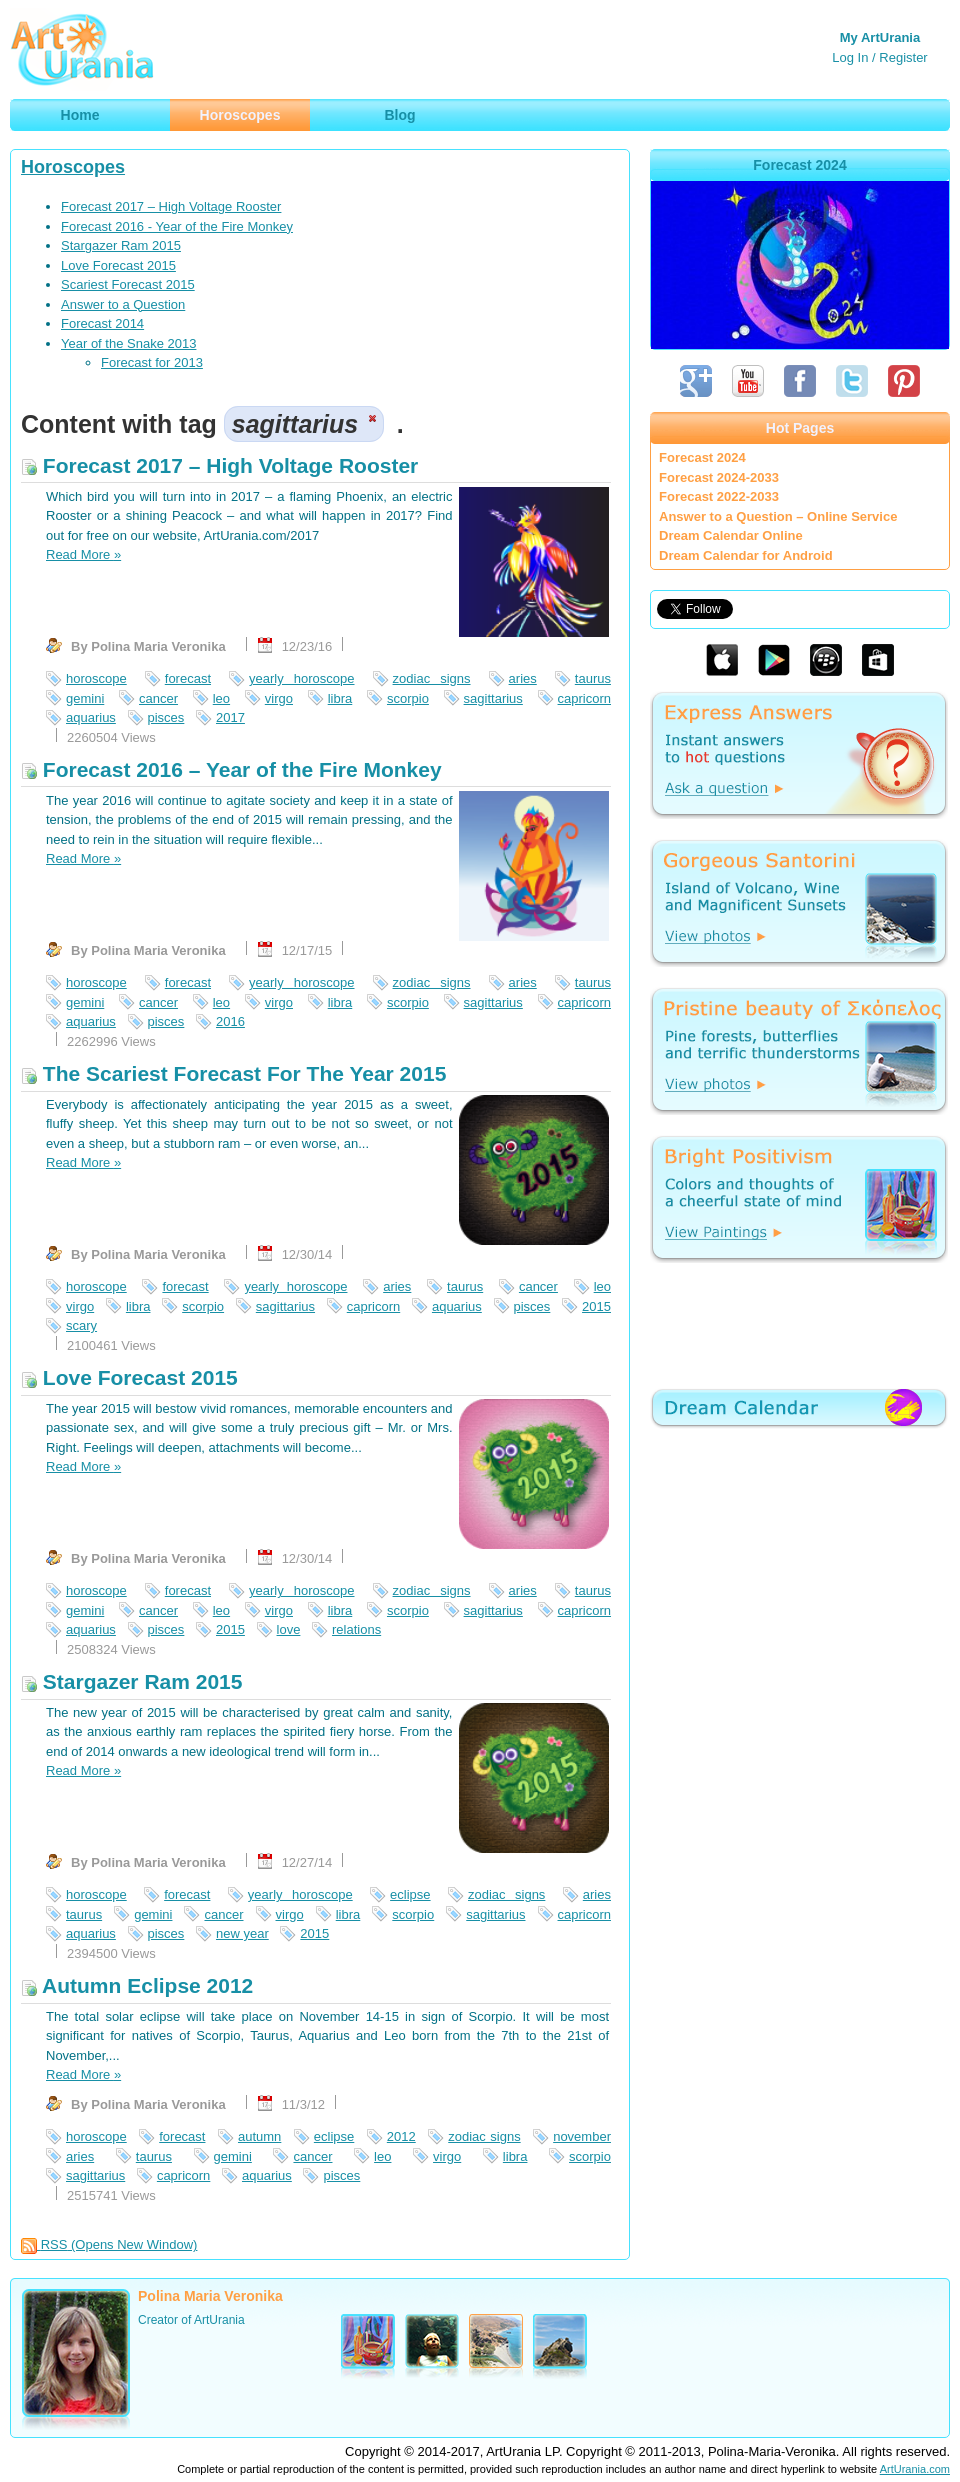 The image size is (960, 2482). I want to click on Love Forecast 2015, so click(118, 265).